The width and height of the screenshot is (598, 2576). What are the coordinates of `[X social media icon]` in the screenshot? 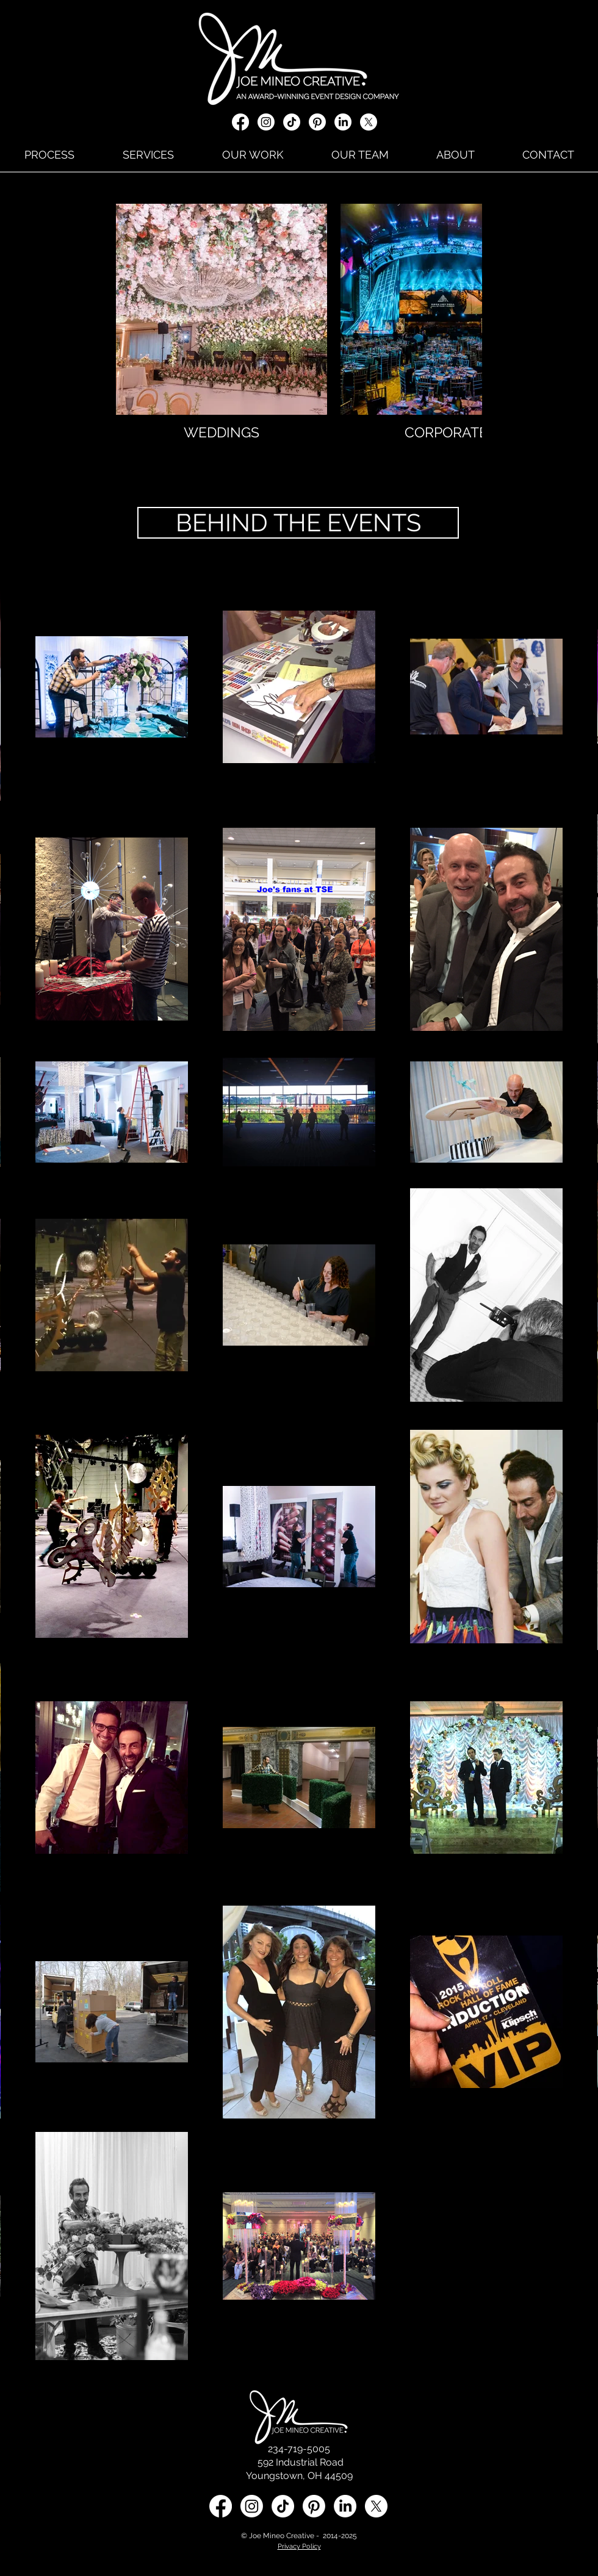 It's located at (368, 122).